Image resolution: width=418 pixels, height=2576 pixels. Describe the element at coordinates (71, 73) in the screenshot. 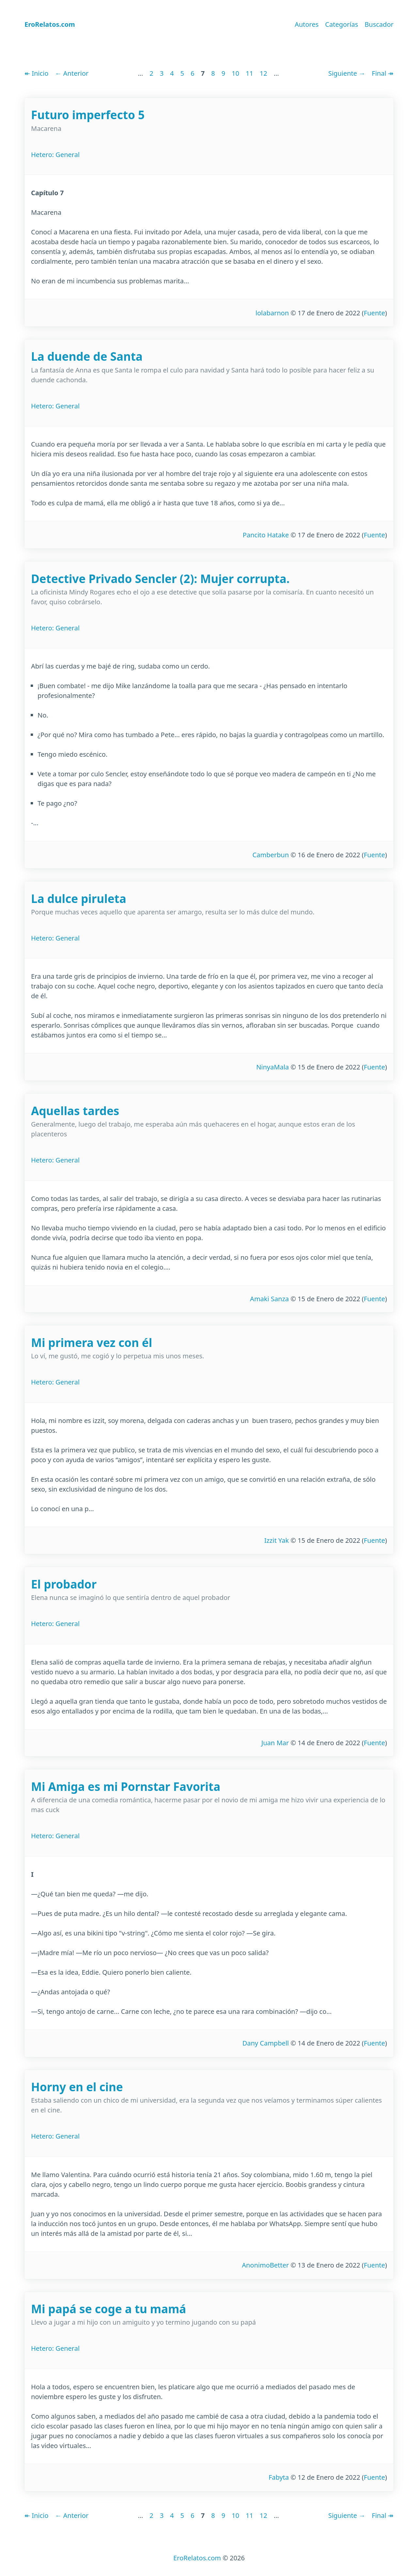

I see `← Anterior` at that location.